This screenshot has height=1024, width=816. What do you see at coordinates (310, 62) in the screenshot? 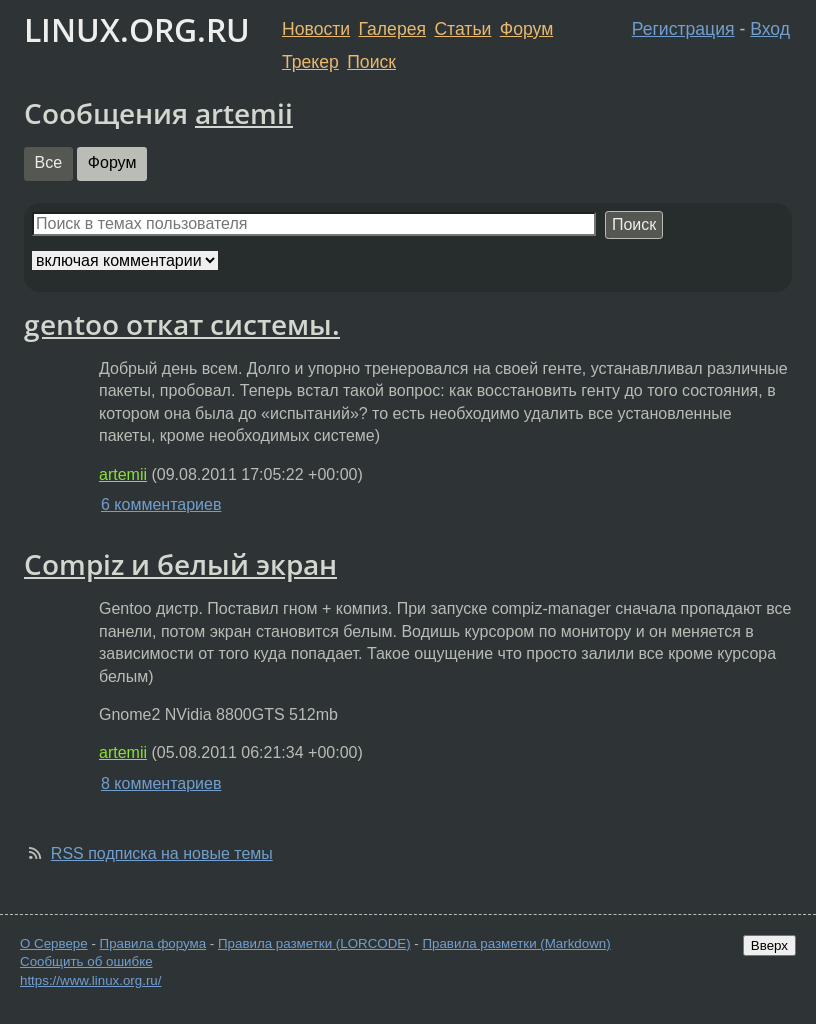
I see `Трекер` at bounding box center [310, 62].